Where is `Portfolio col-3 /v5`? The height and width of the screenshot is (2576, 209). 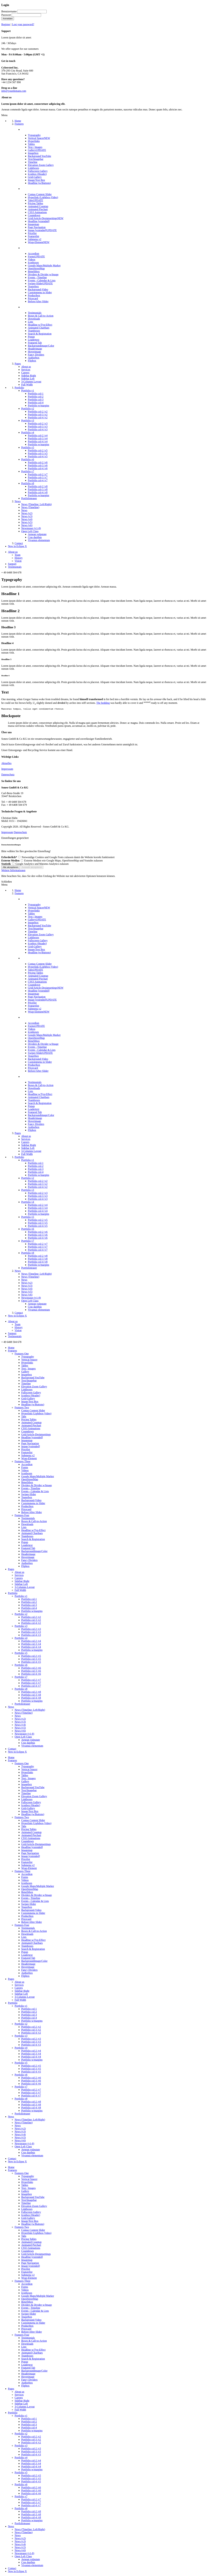 Portfolio col-3 /v5 is located at coordinates (31, 1659).